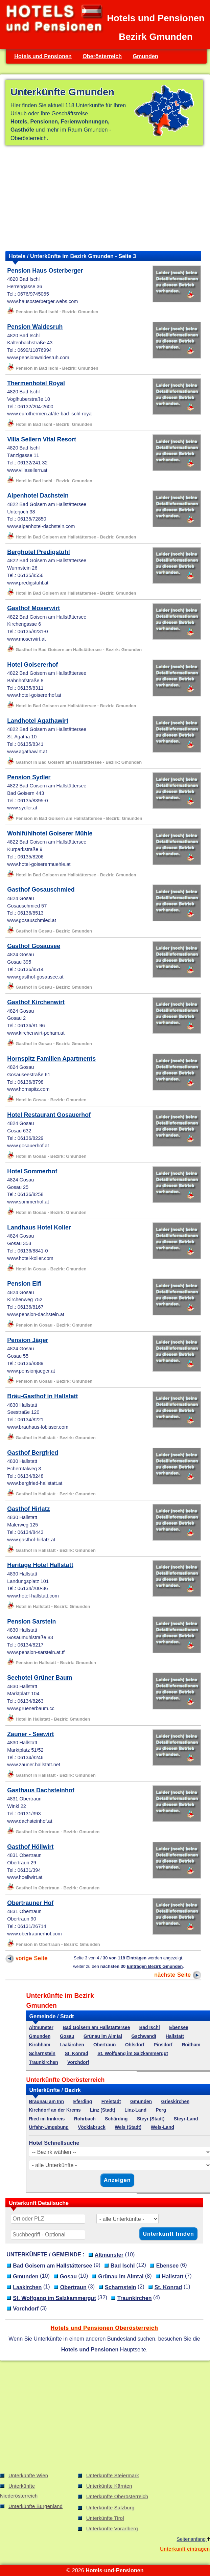  What do you see at coordinates (28, 777) in the screenshot?
I see `Pension Sydler` at bounding box center [28, 777].